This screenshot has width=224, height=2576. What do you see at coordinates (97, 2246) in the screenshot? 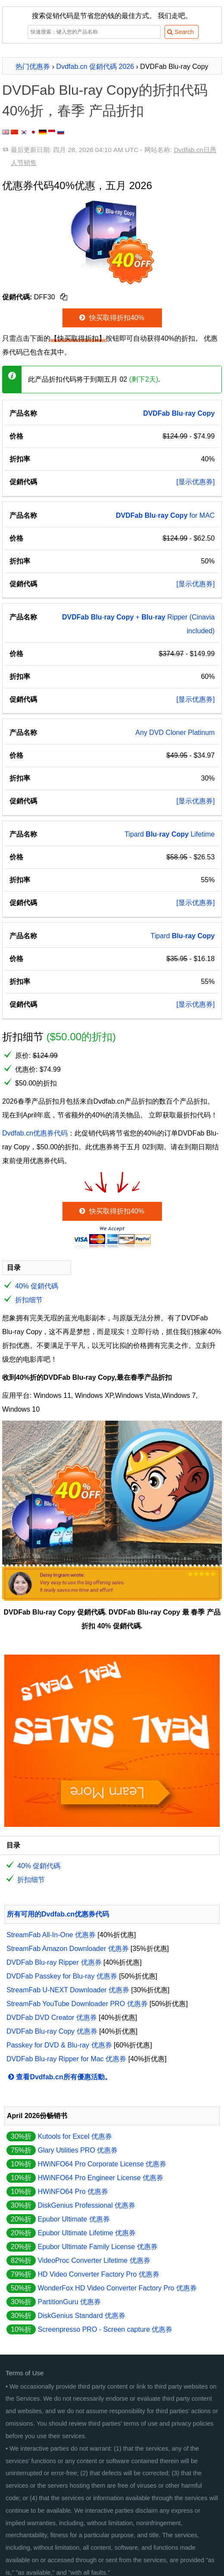
I see `Epubor Ultimate Family License 优惠券` at bounding box center [97, 2246].